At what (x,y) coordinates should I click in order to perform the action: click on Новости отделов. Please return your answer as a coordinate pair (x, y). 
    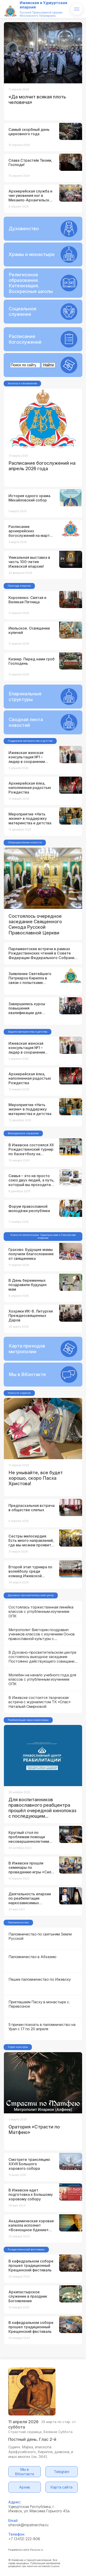
    Looking at the image, I should click on (19, 1393).